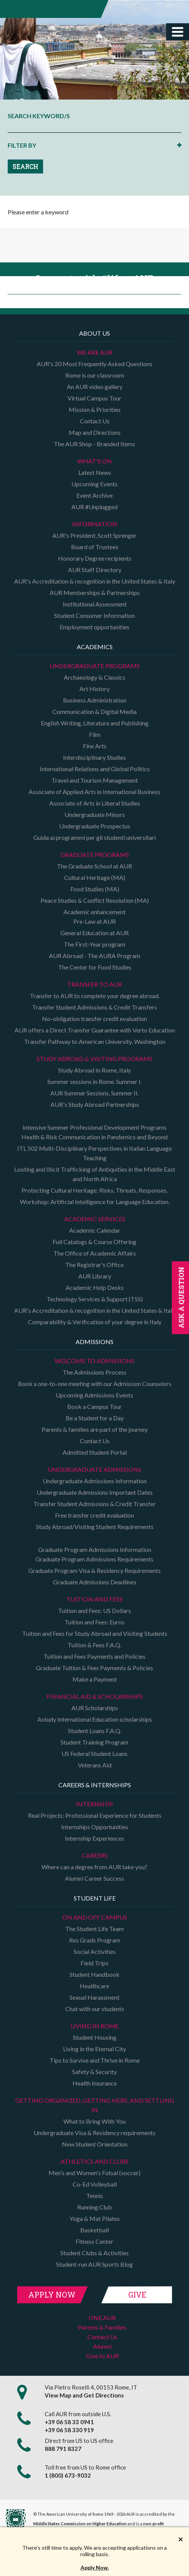 This screenshot has height=2576, width=189. What do you see at coordinates (94, 2105) in the screenshot?
I see `Getting organized, getting here, and settling in` at bounding box center [94, 2105].